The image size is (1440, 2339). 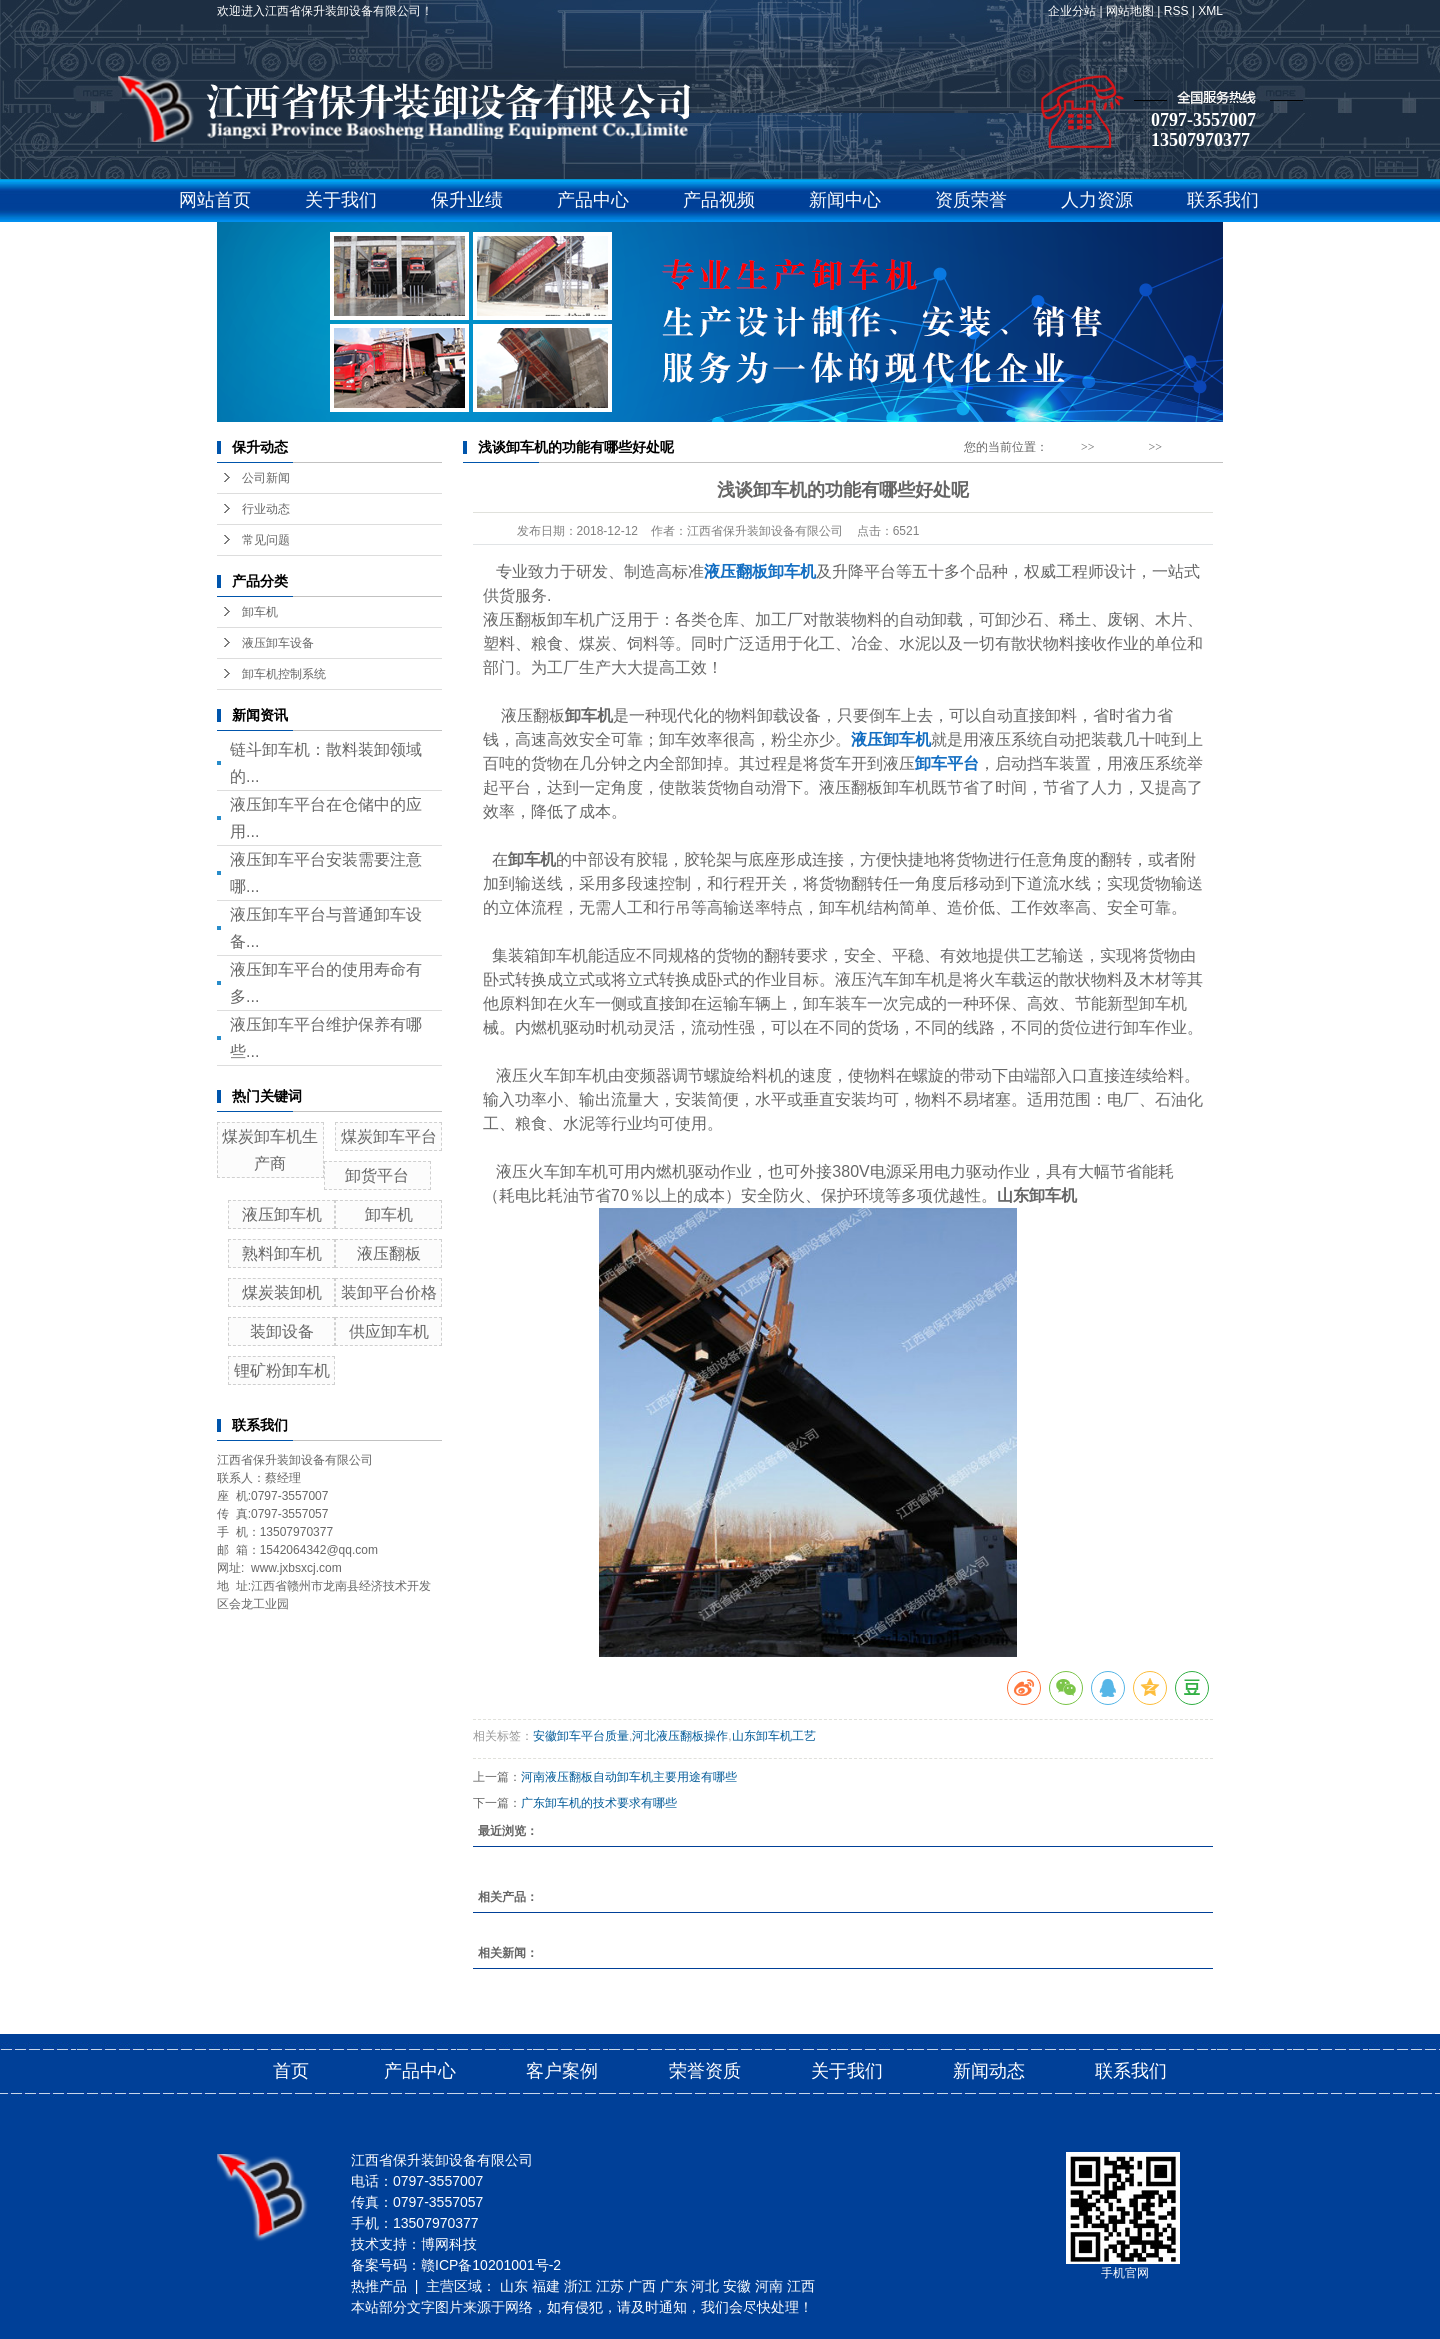 I want to click on 保升业绩, so click(x=467, y=200).